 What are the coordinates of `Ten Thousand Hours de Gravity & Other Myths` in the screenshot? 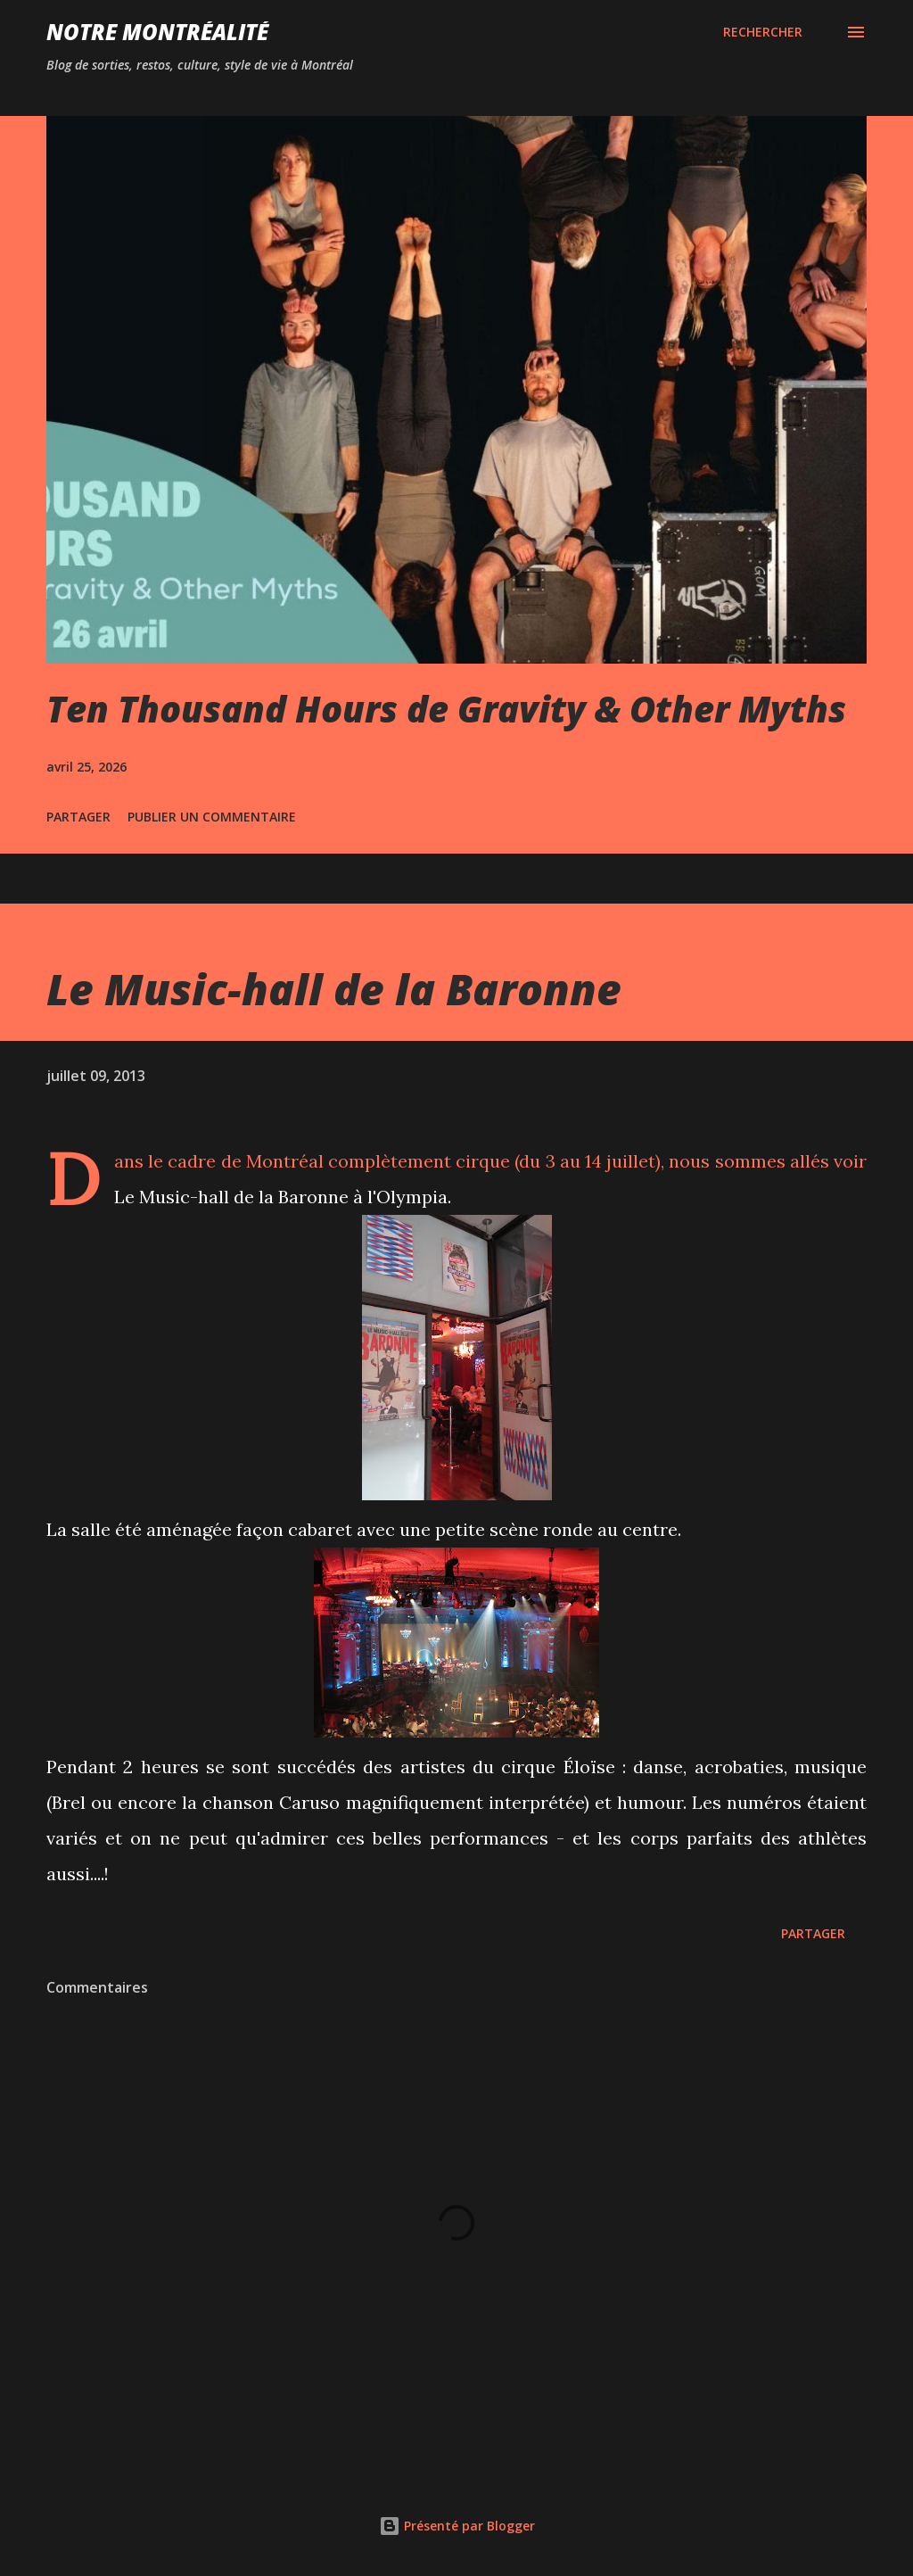 It's located at (446, 708).